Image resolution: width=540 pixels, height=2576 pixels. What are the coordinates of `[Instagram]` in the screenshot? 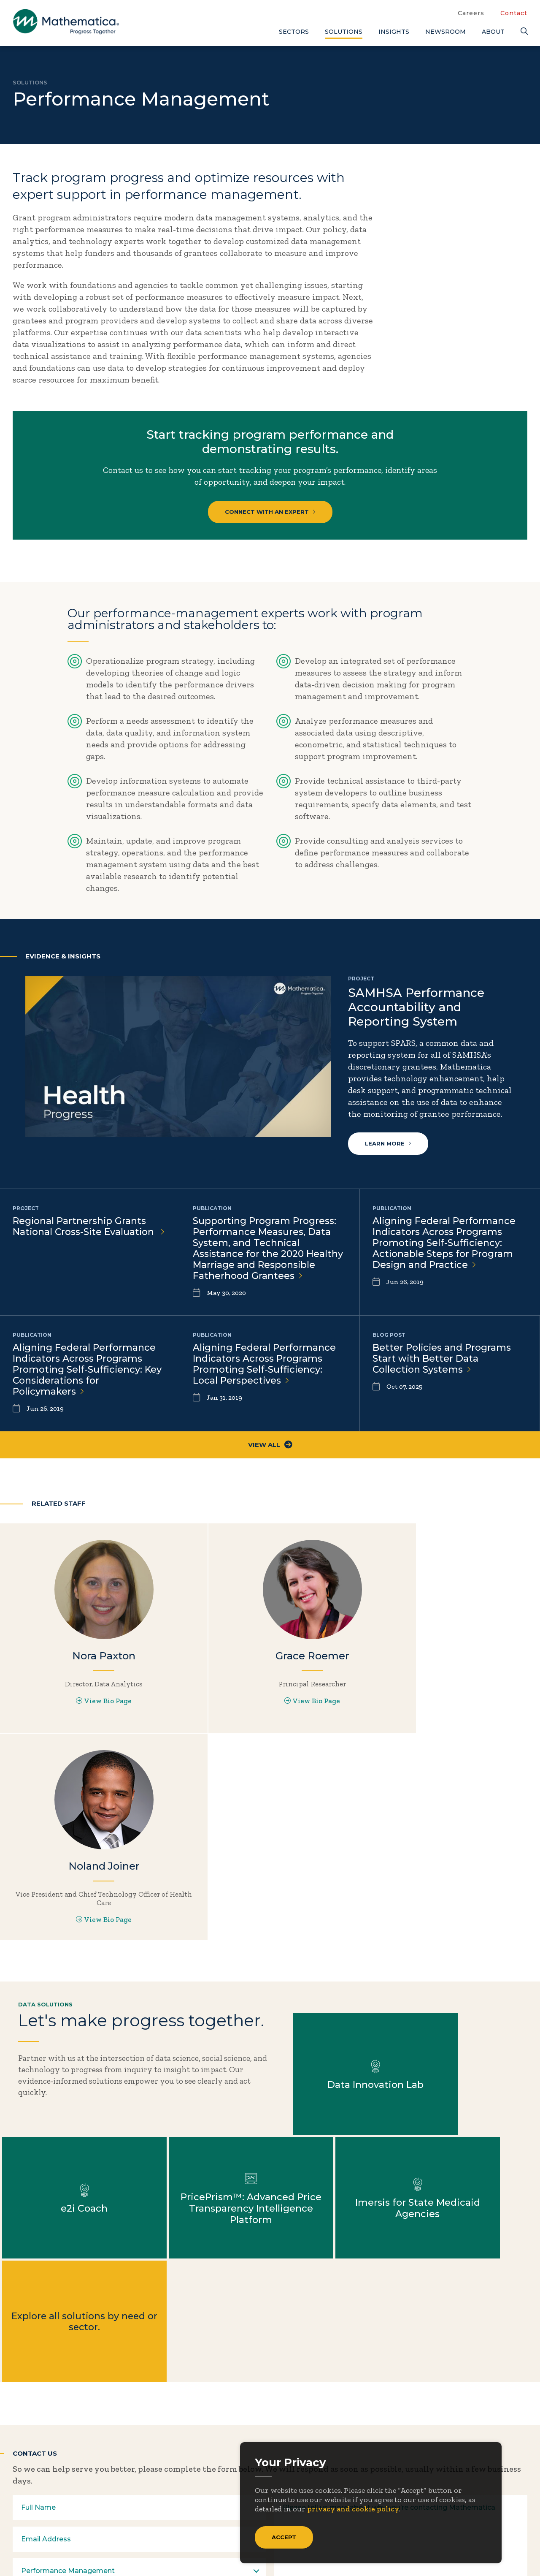 It's located at (71, 2524).